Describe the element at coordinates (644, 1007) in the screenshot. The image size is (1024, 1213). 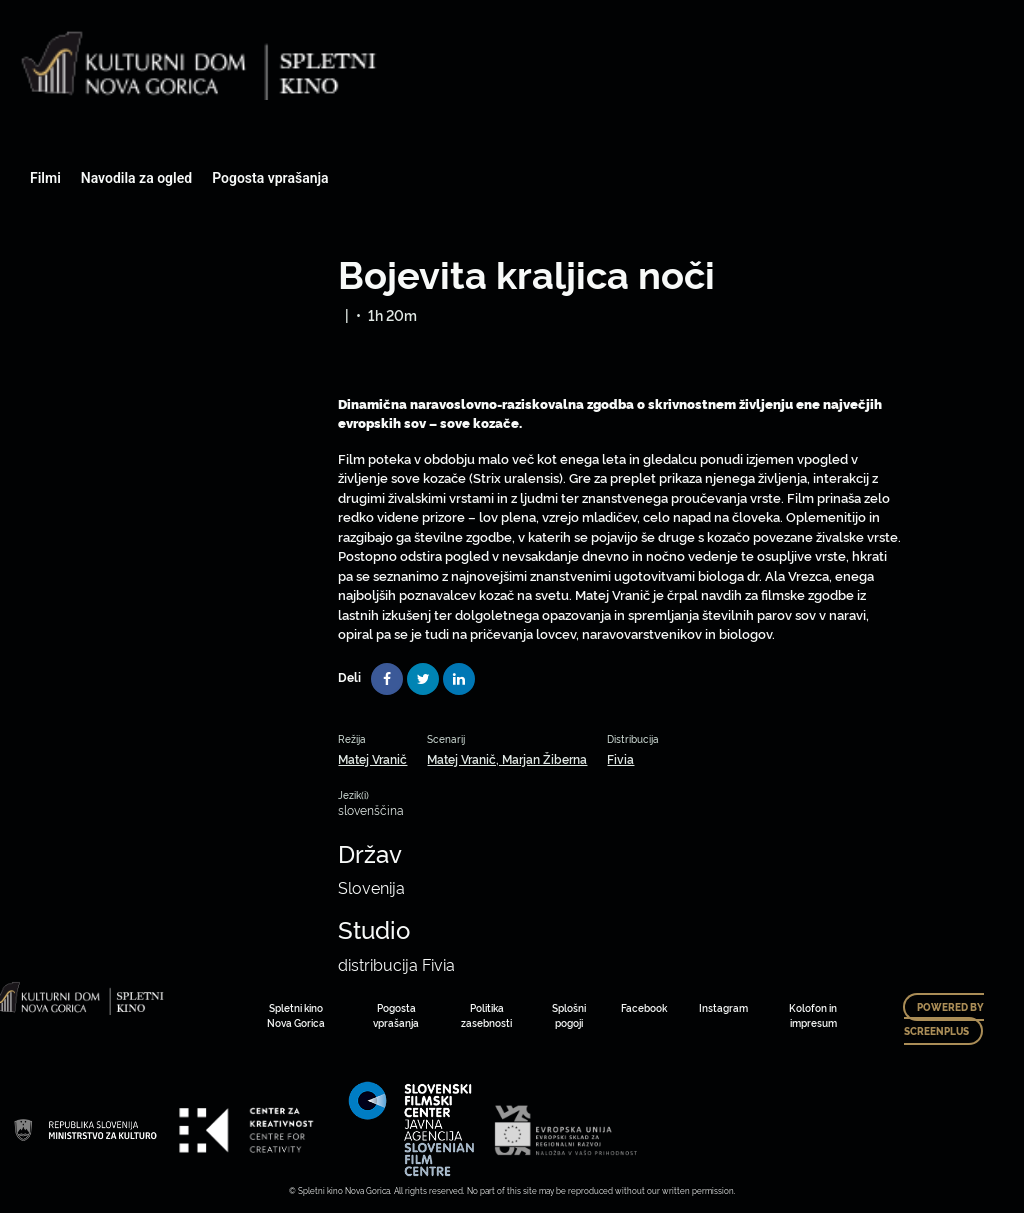
I see `Facebook` at that location.